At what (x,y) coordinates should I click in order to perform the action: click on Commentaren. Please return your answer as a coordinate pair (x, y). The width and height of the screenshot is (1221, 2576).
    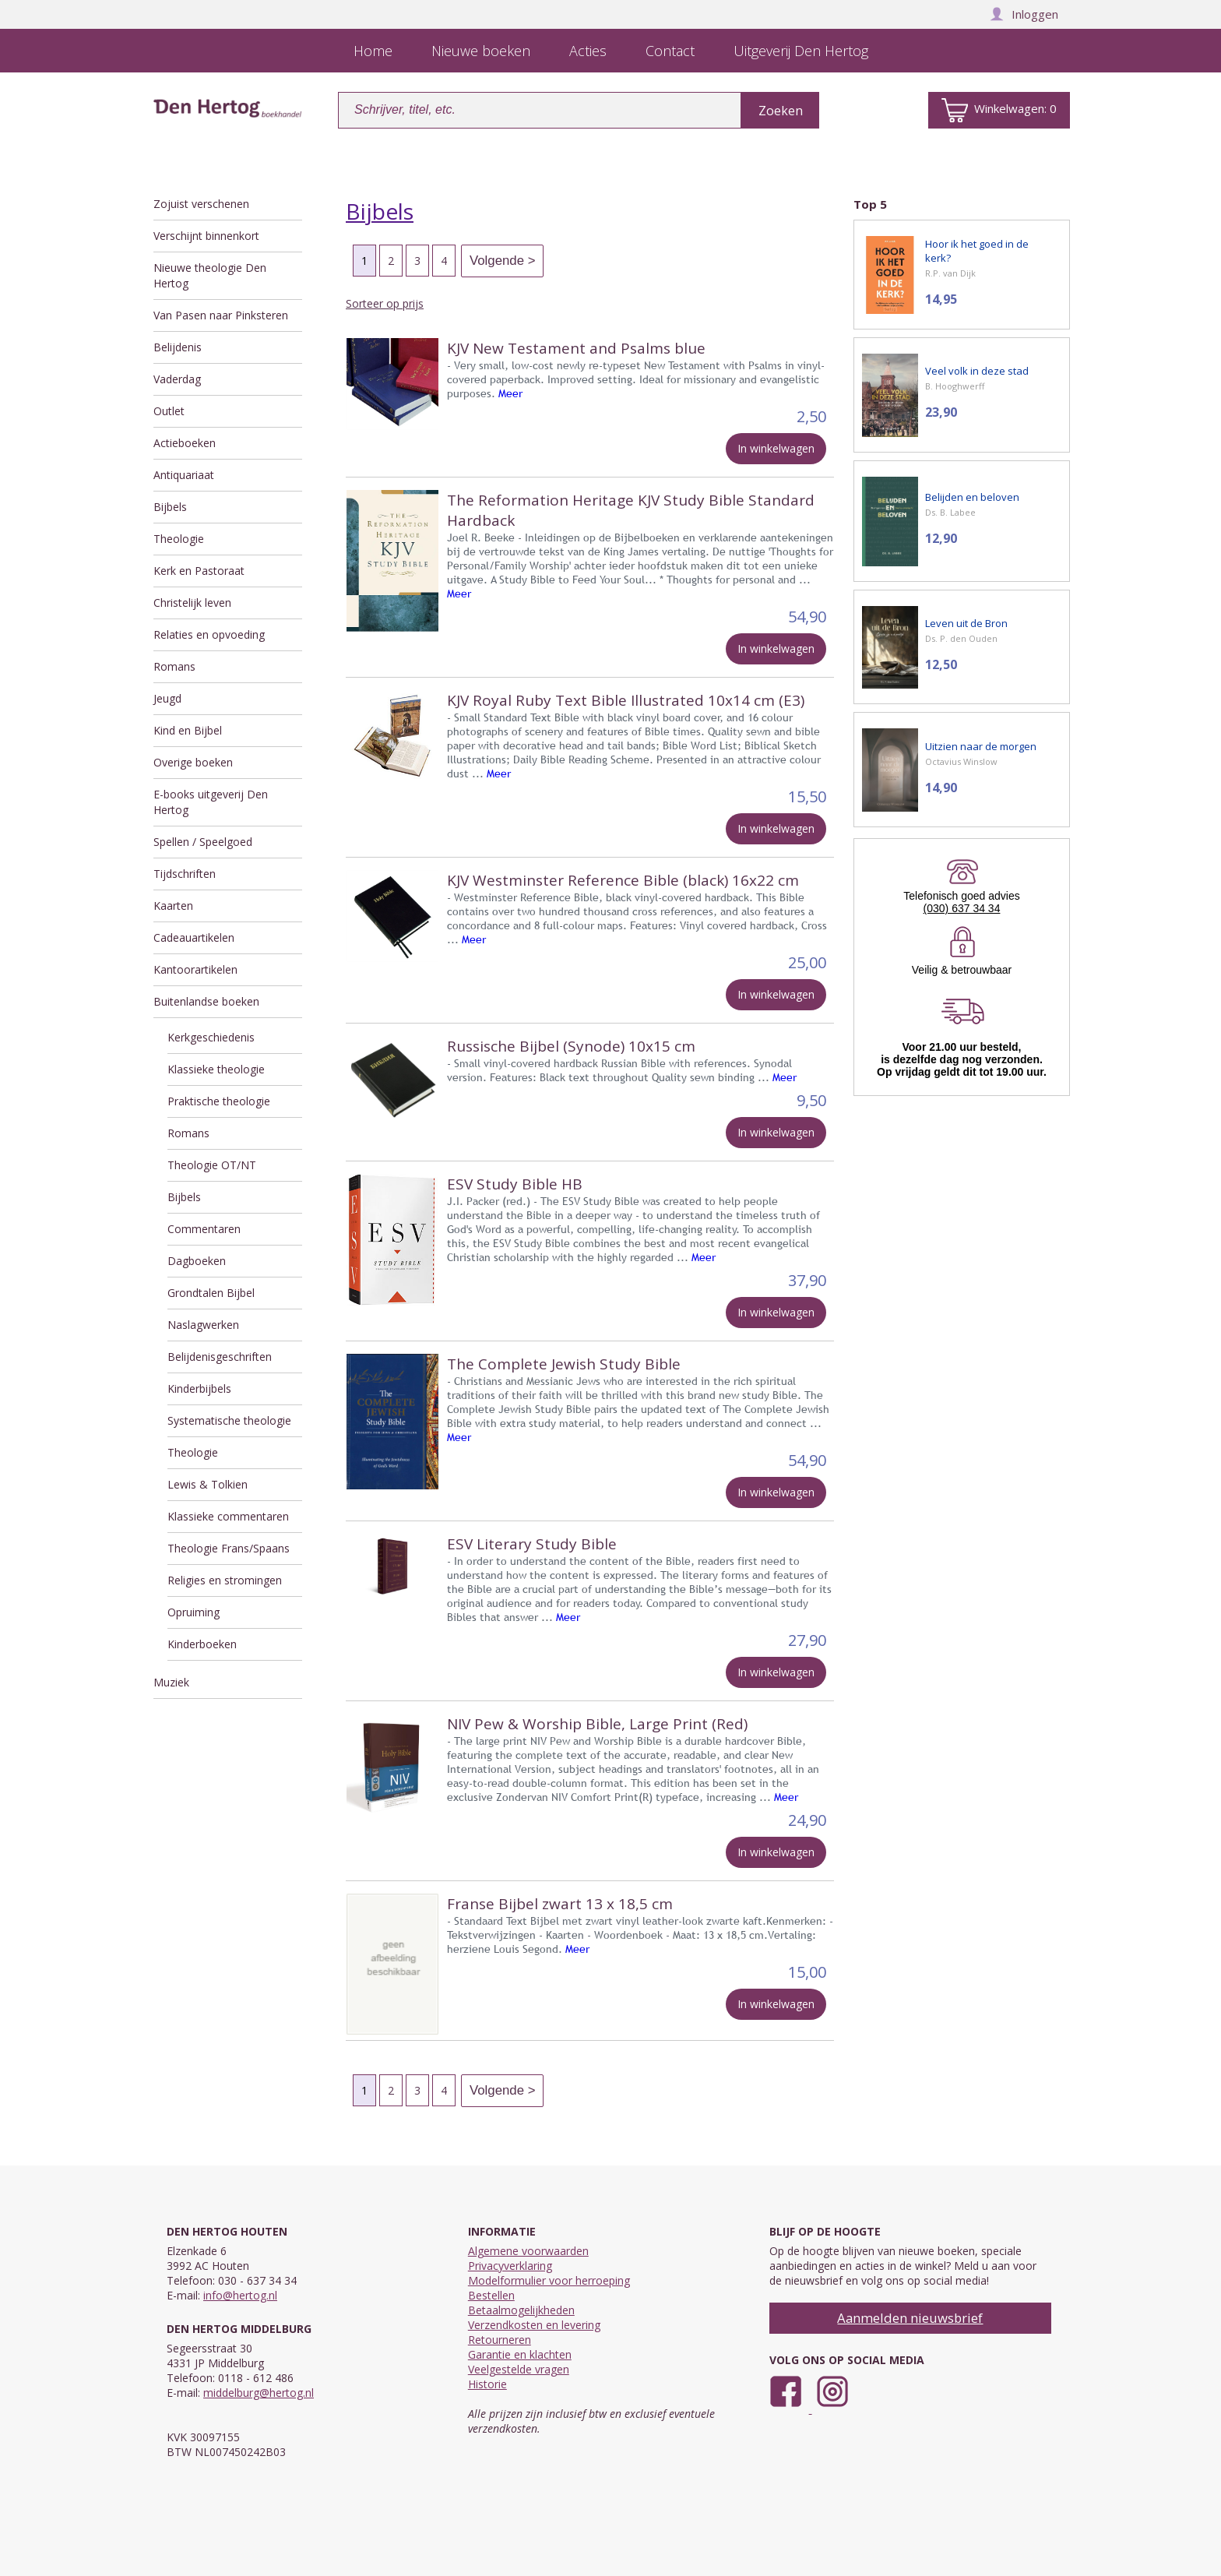
    Looking at the image, I should click on (204, 1228).